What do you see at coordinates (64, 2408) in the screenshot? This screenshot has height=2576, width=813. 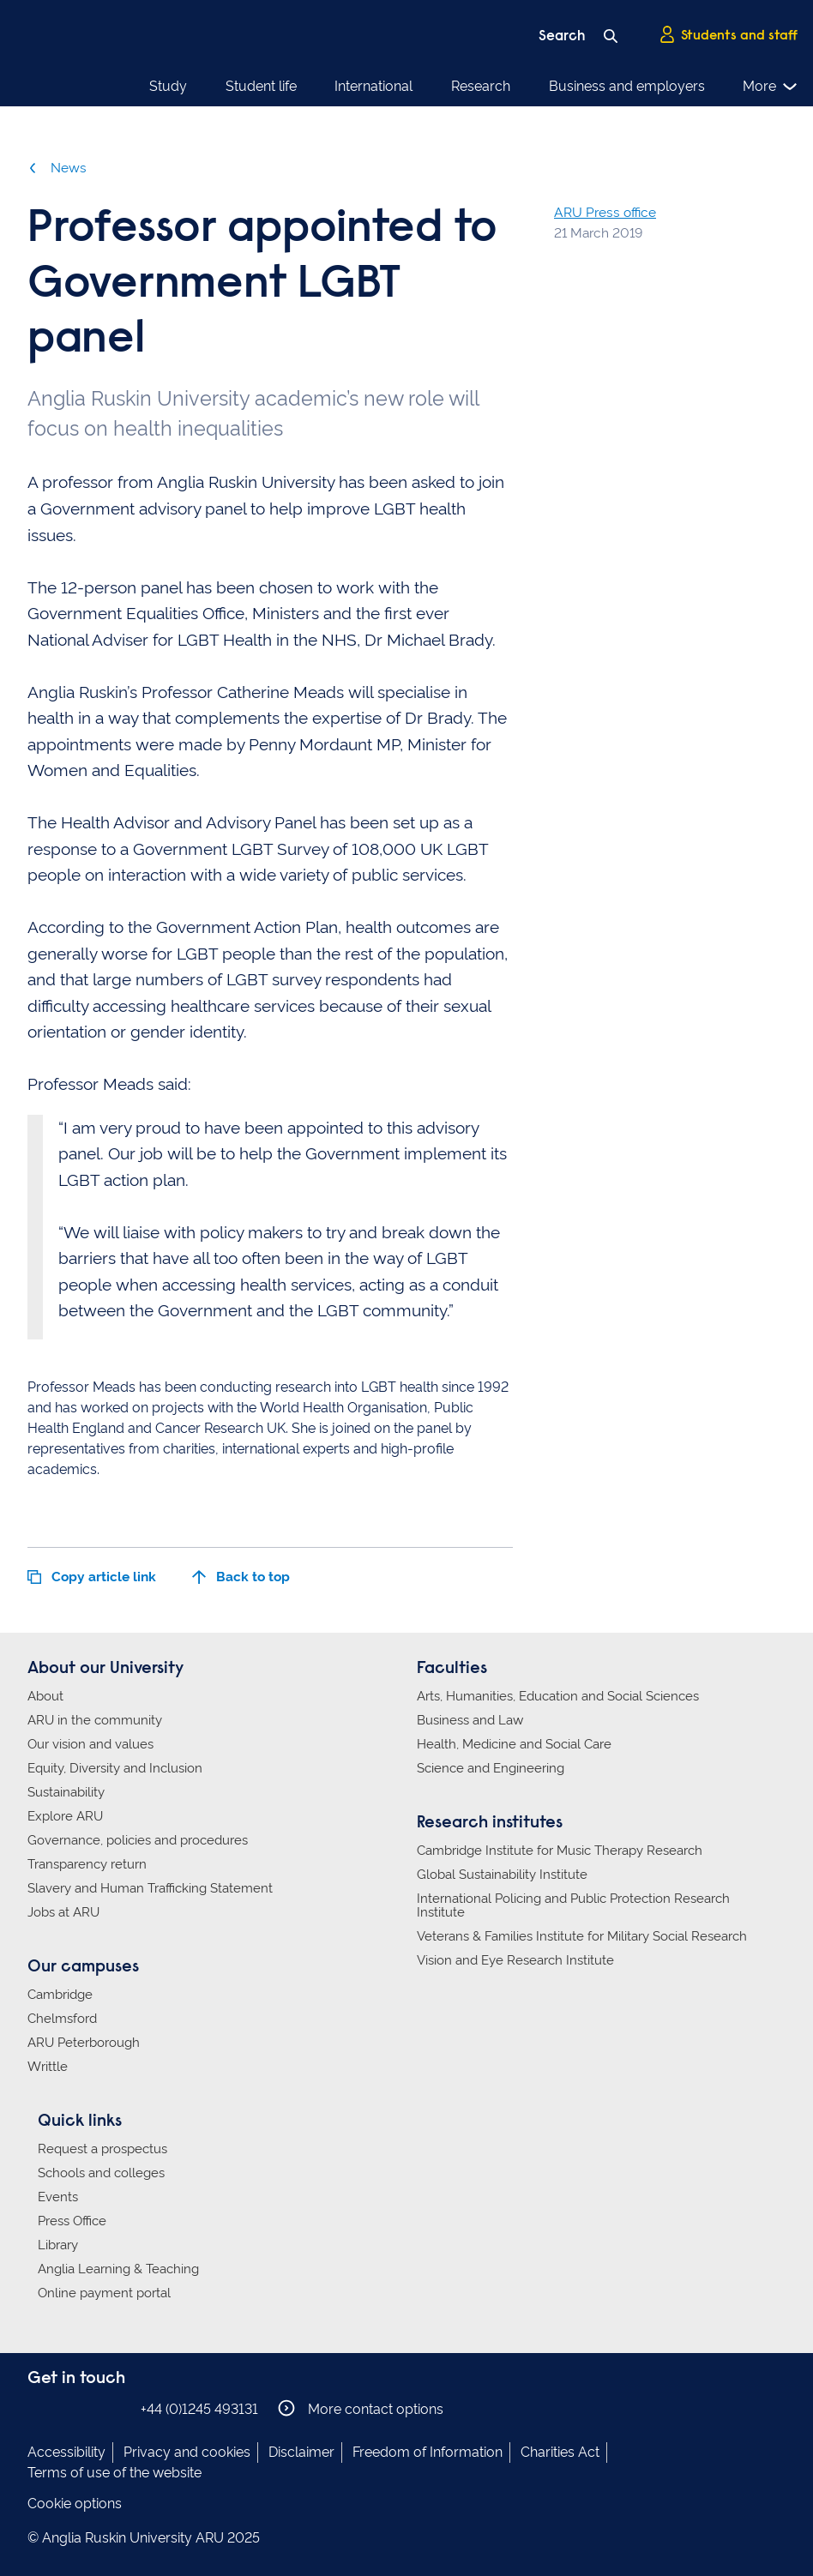 I see `Anglia Ruskin on Instagram` at bounding box center [64, 2408].